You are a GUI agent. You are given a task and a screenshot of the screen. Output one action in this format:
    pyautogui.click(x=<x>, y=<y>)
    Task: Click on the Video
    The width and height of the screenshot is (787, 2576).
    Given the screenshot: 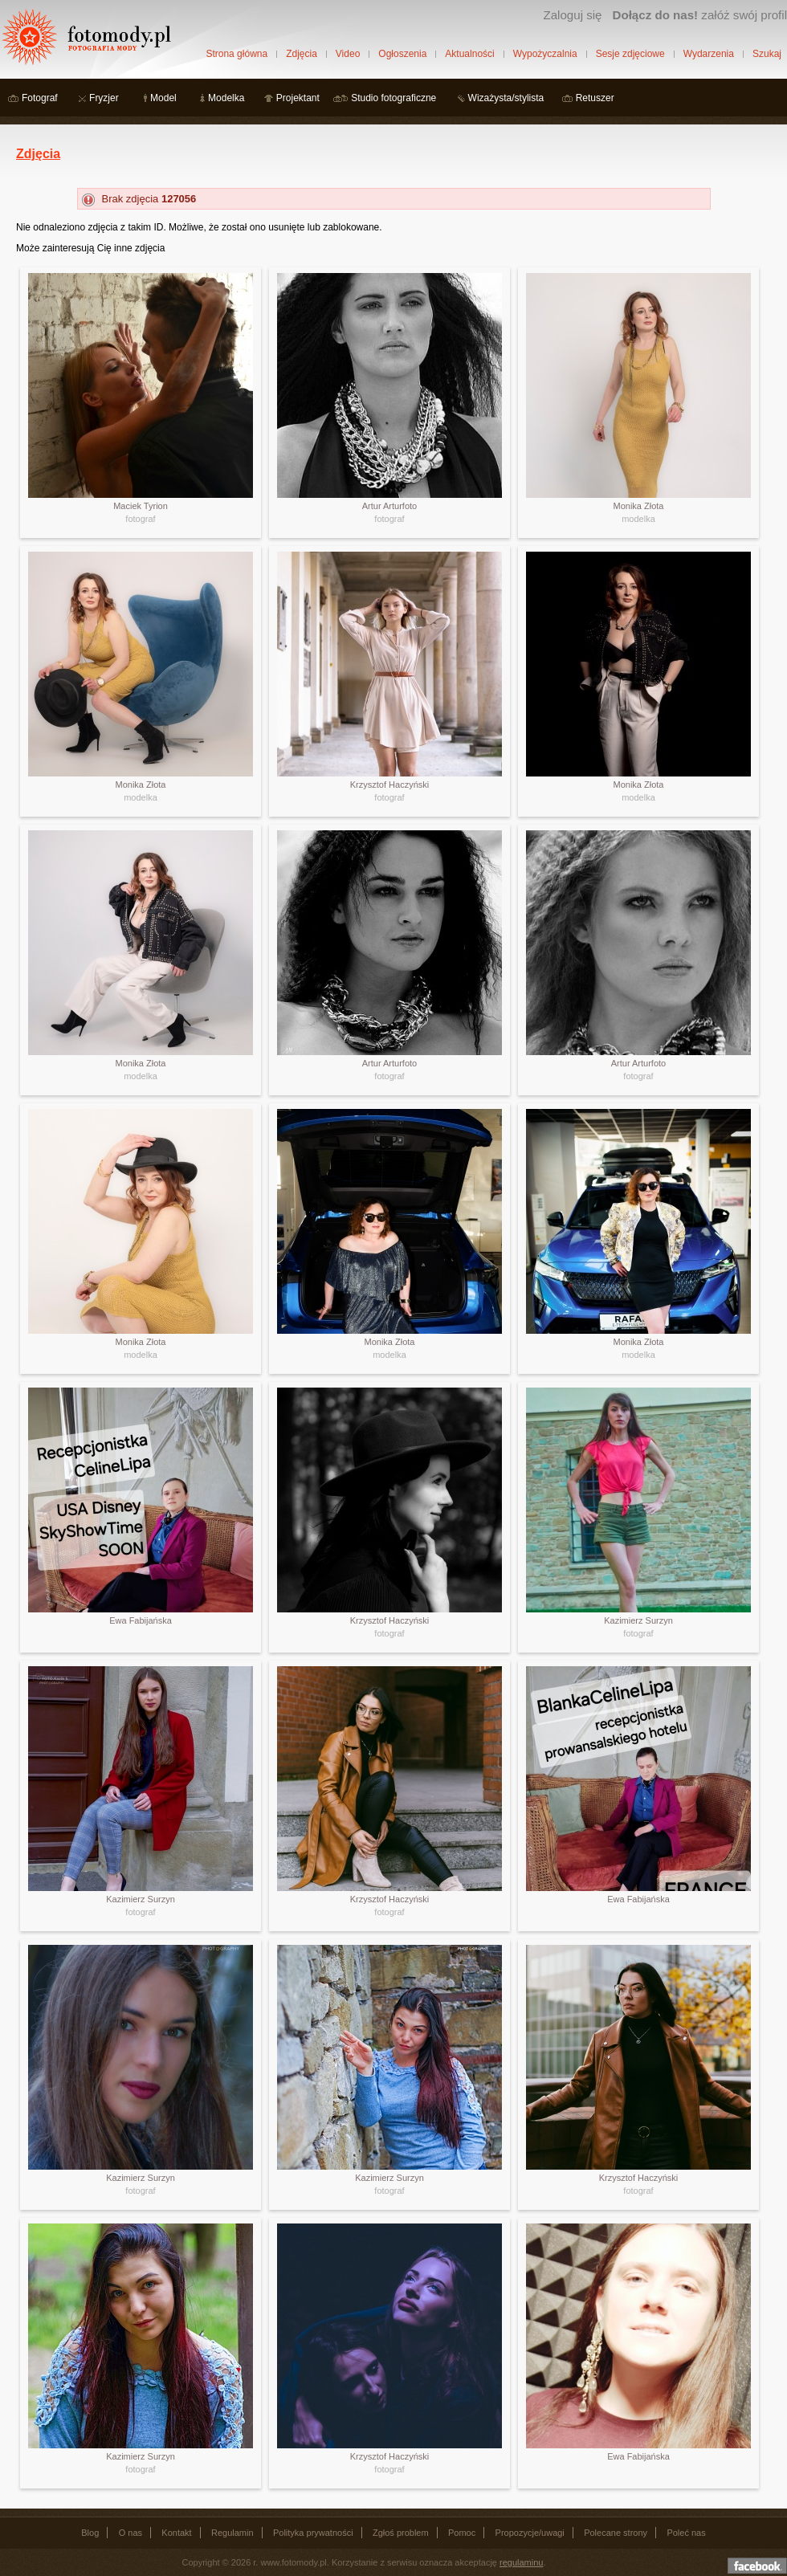 What is the action you would take?
    pyautogui.click(x=348, y=53)
    